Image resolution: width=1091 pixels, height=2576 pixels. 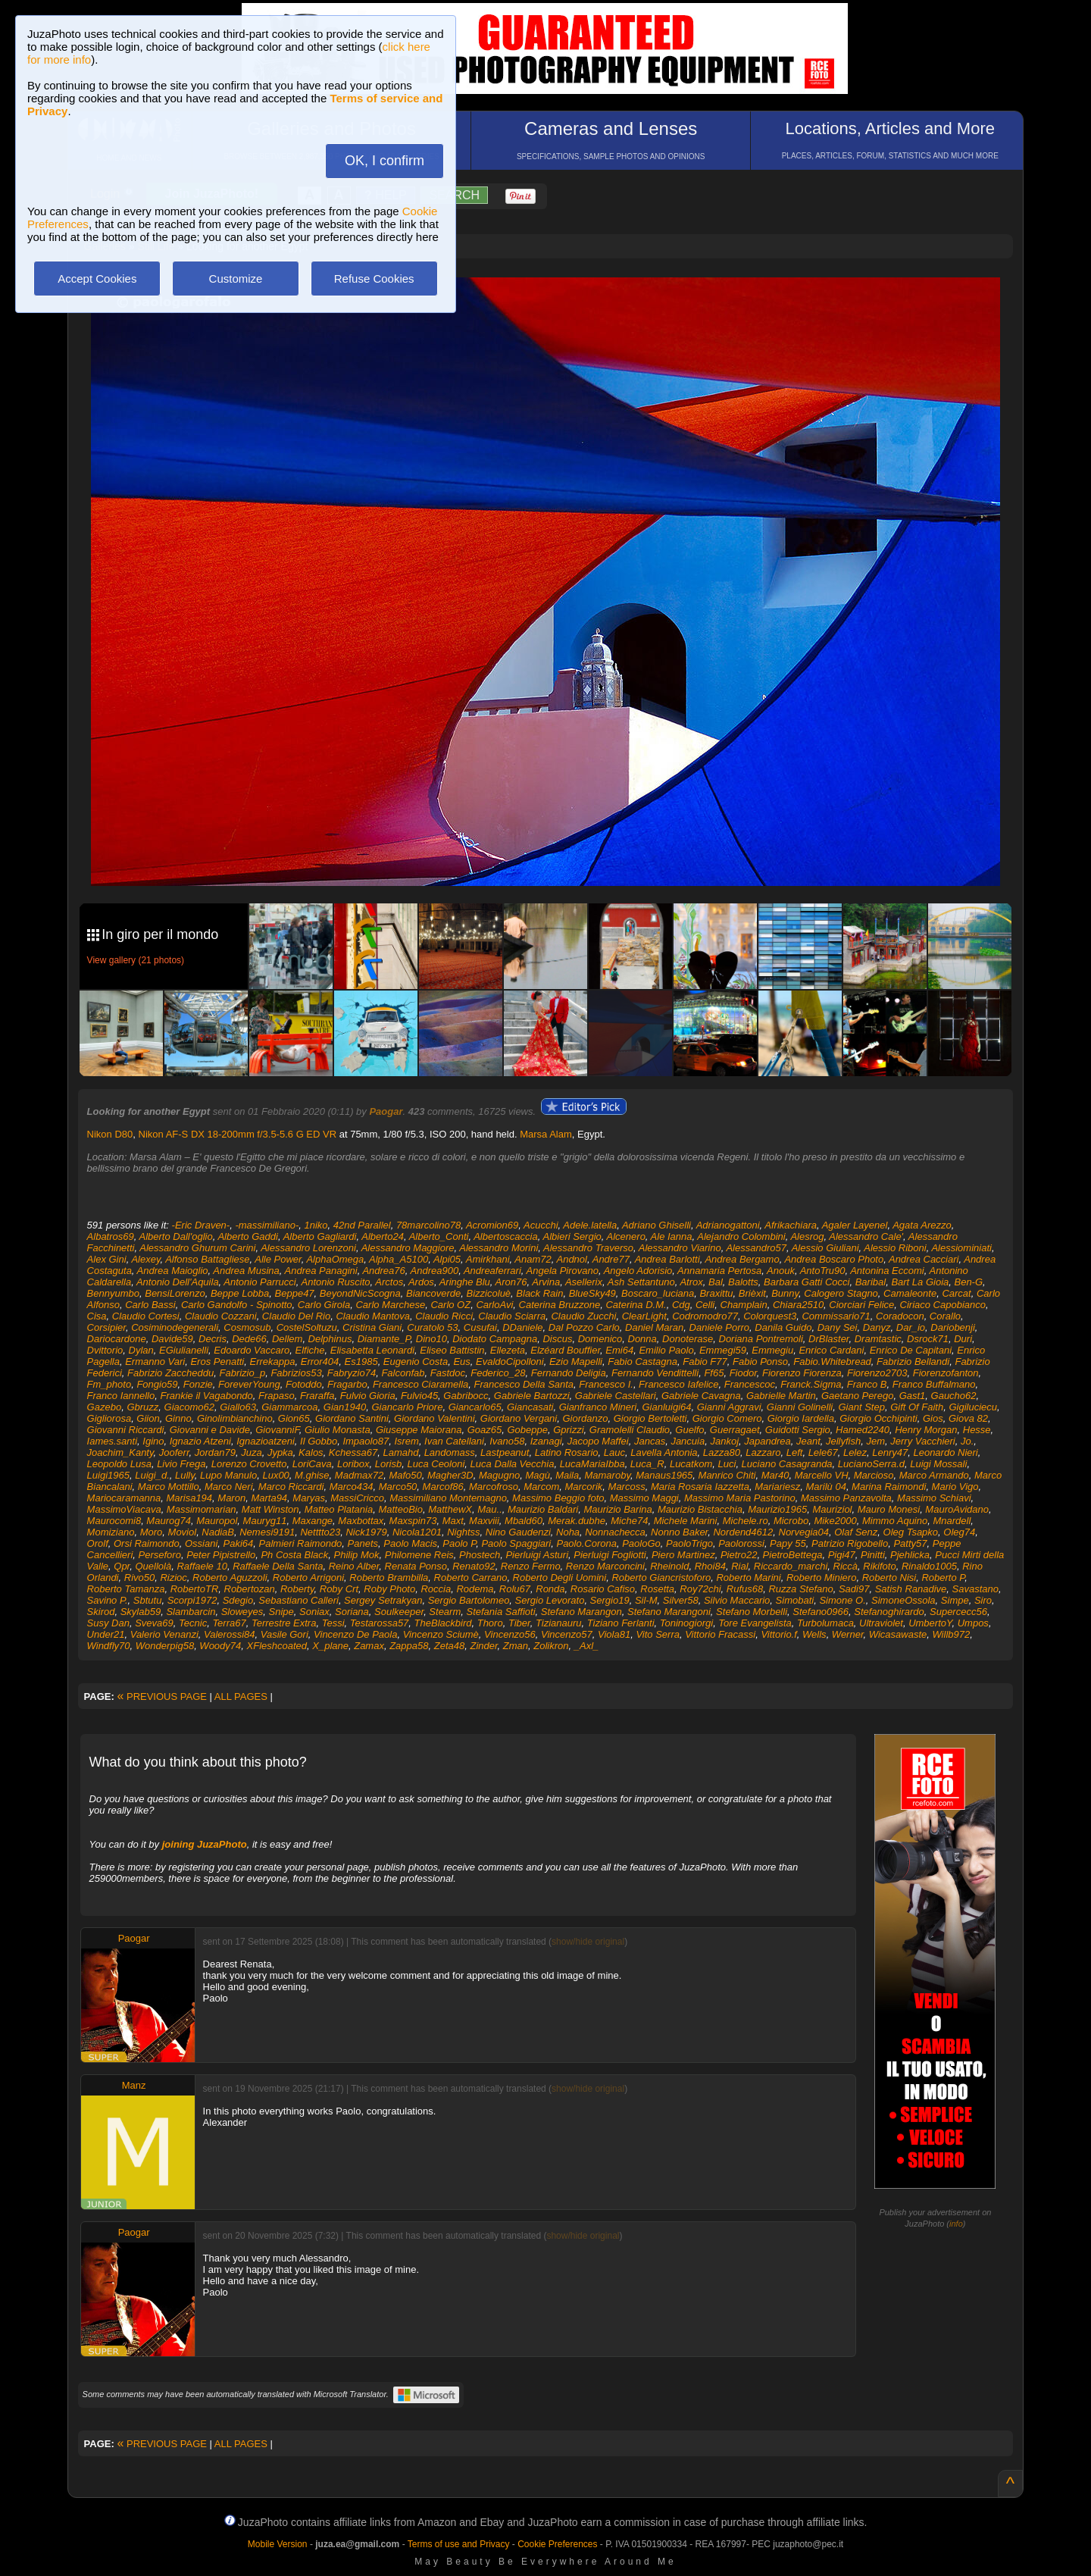 What do you see at coordinates (267, 1225) in the screenshot?
I see `-massimiliano-` at bounding box center [267, 1225].